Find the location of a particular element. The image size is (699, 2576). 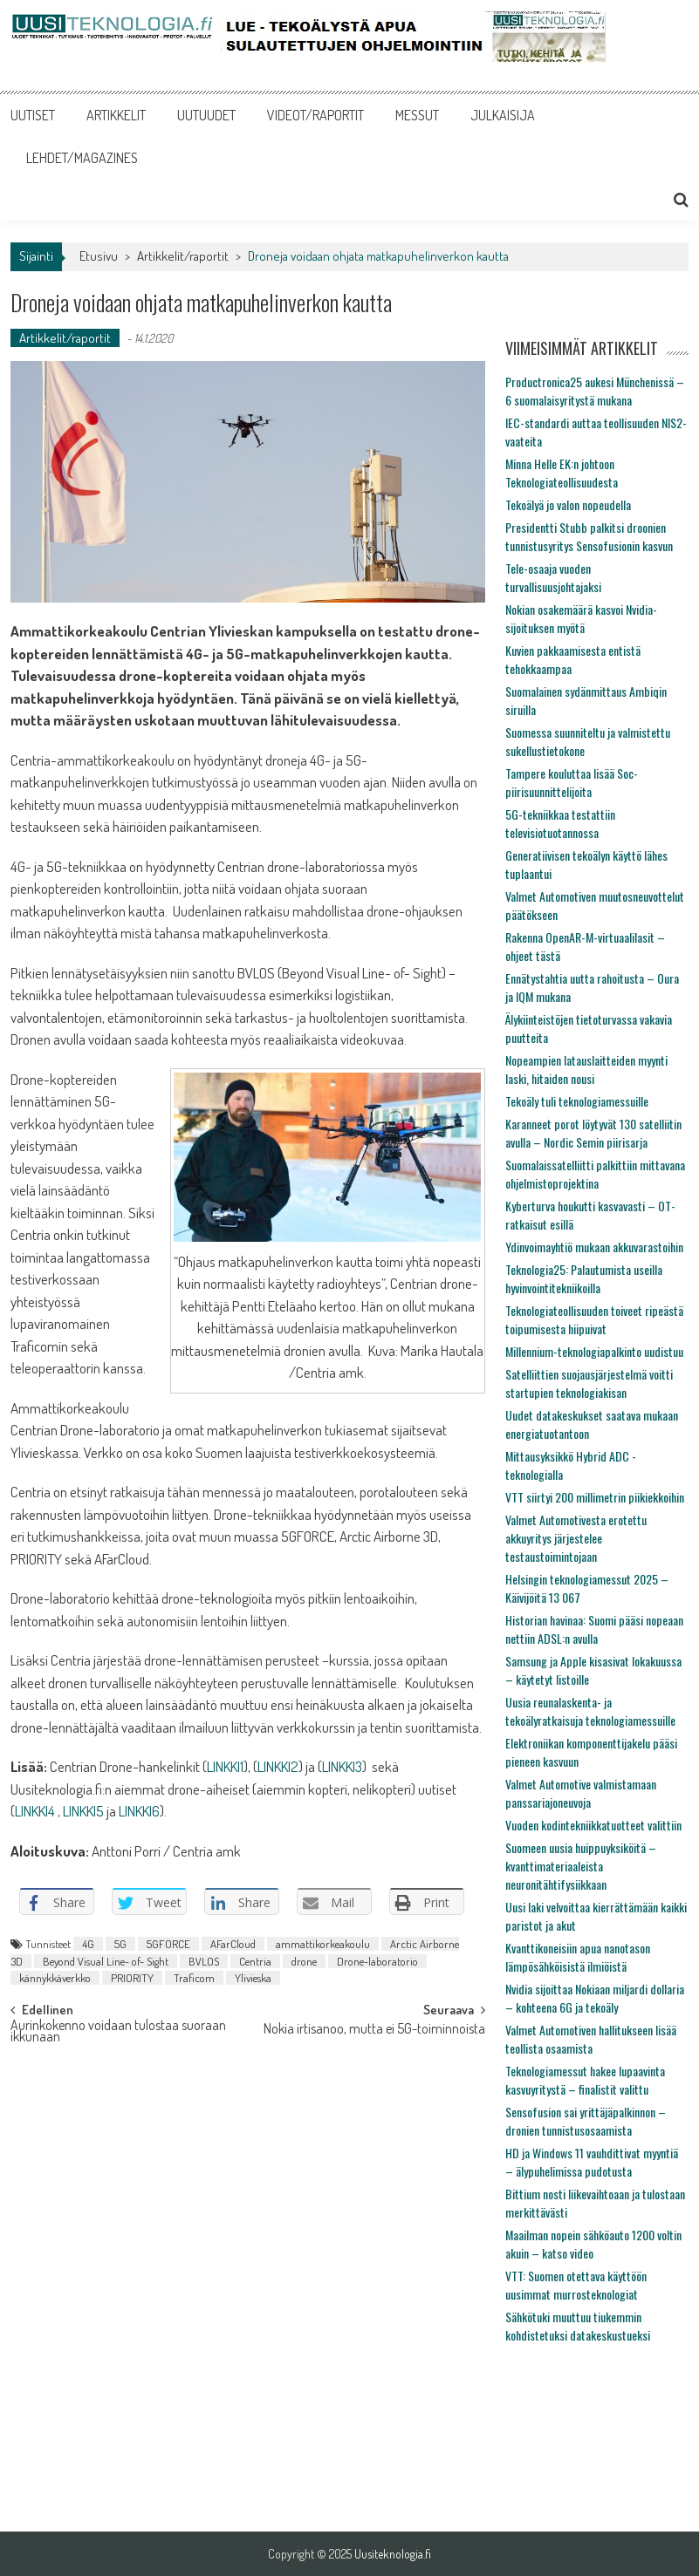

MESSUT is located at coordinates (417, 115).